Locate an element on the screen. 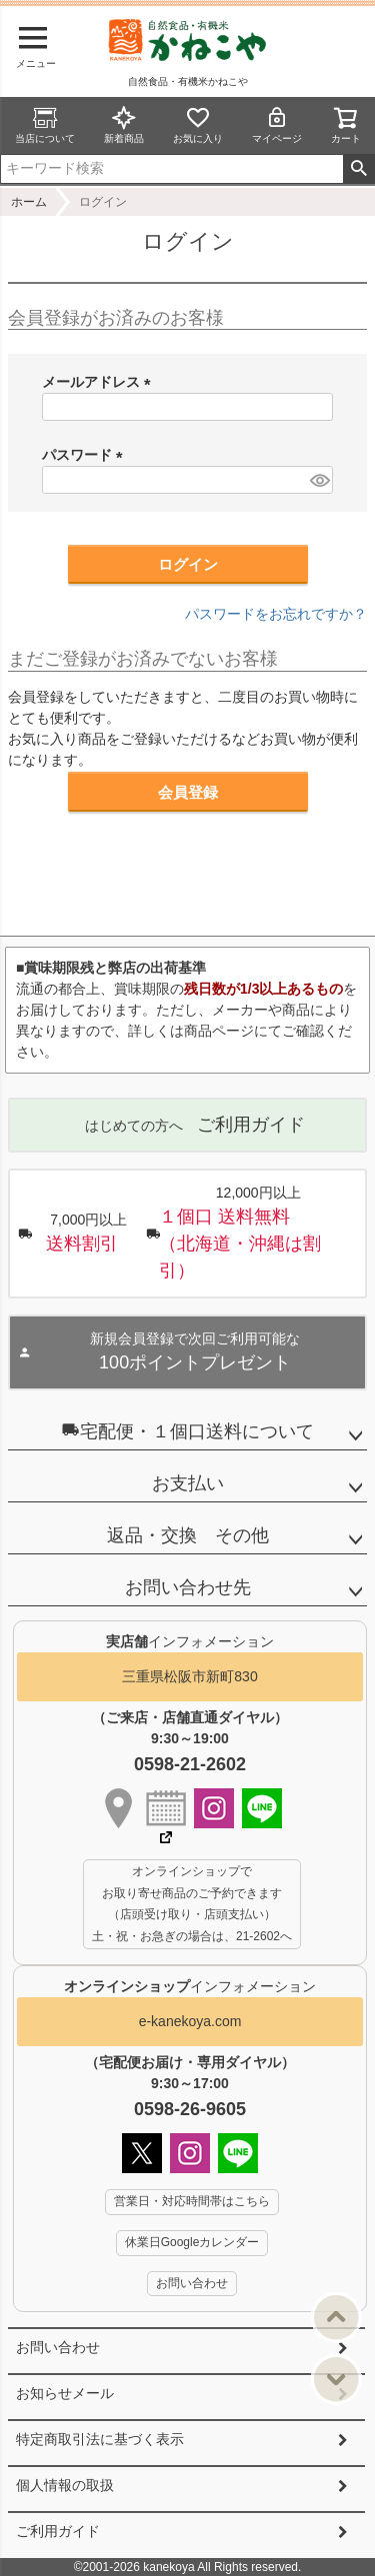 This screenshot has width=375, height=2576. 検索 is located at coordinates (358, 169).